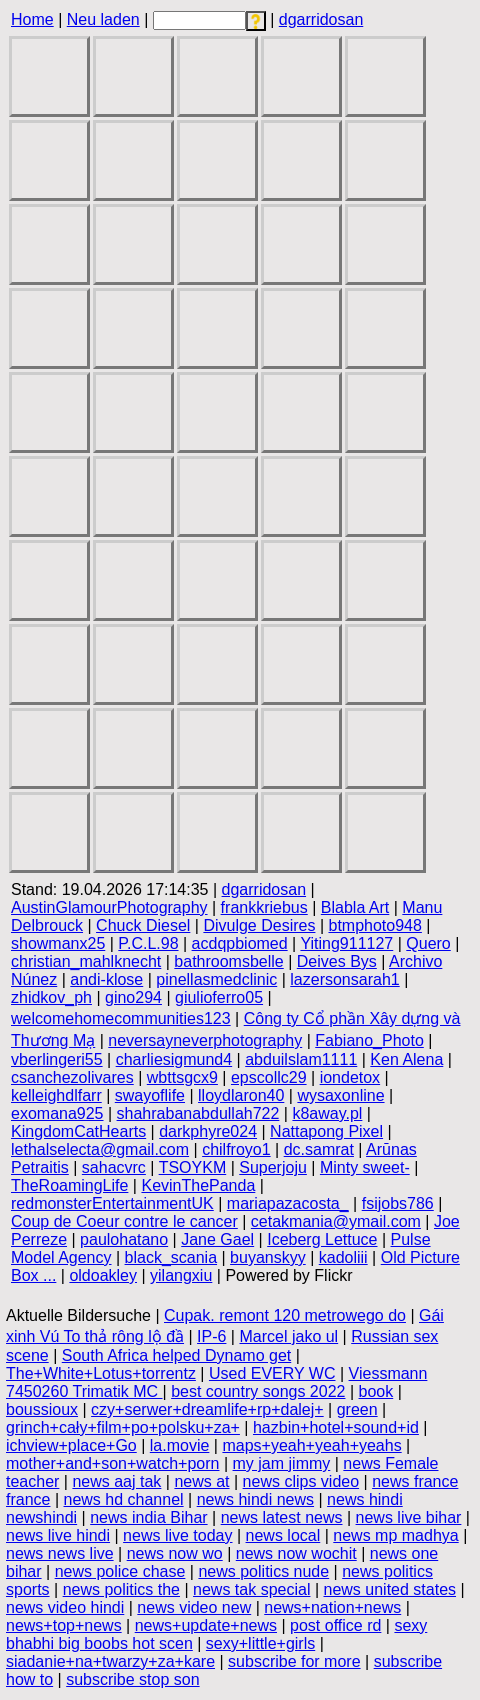  I want to click on news+nation+news, so click(332, 1607).